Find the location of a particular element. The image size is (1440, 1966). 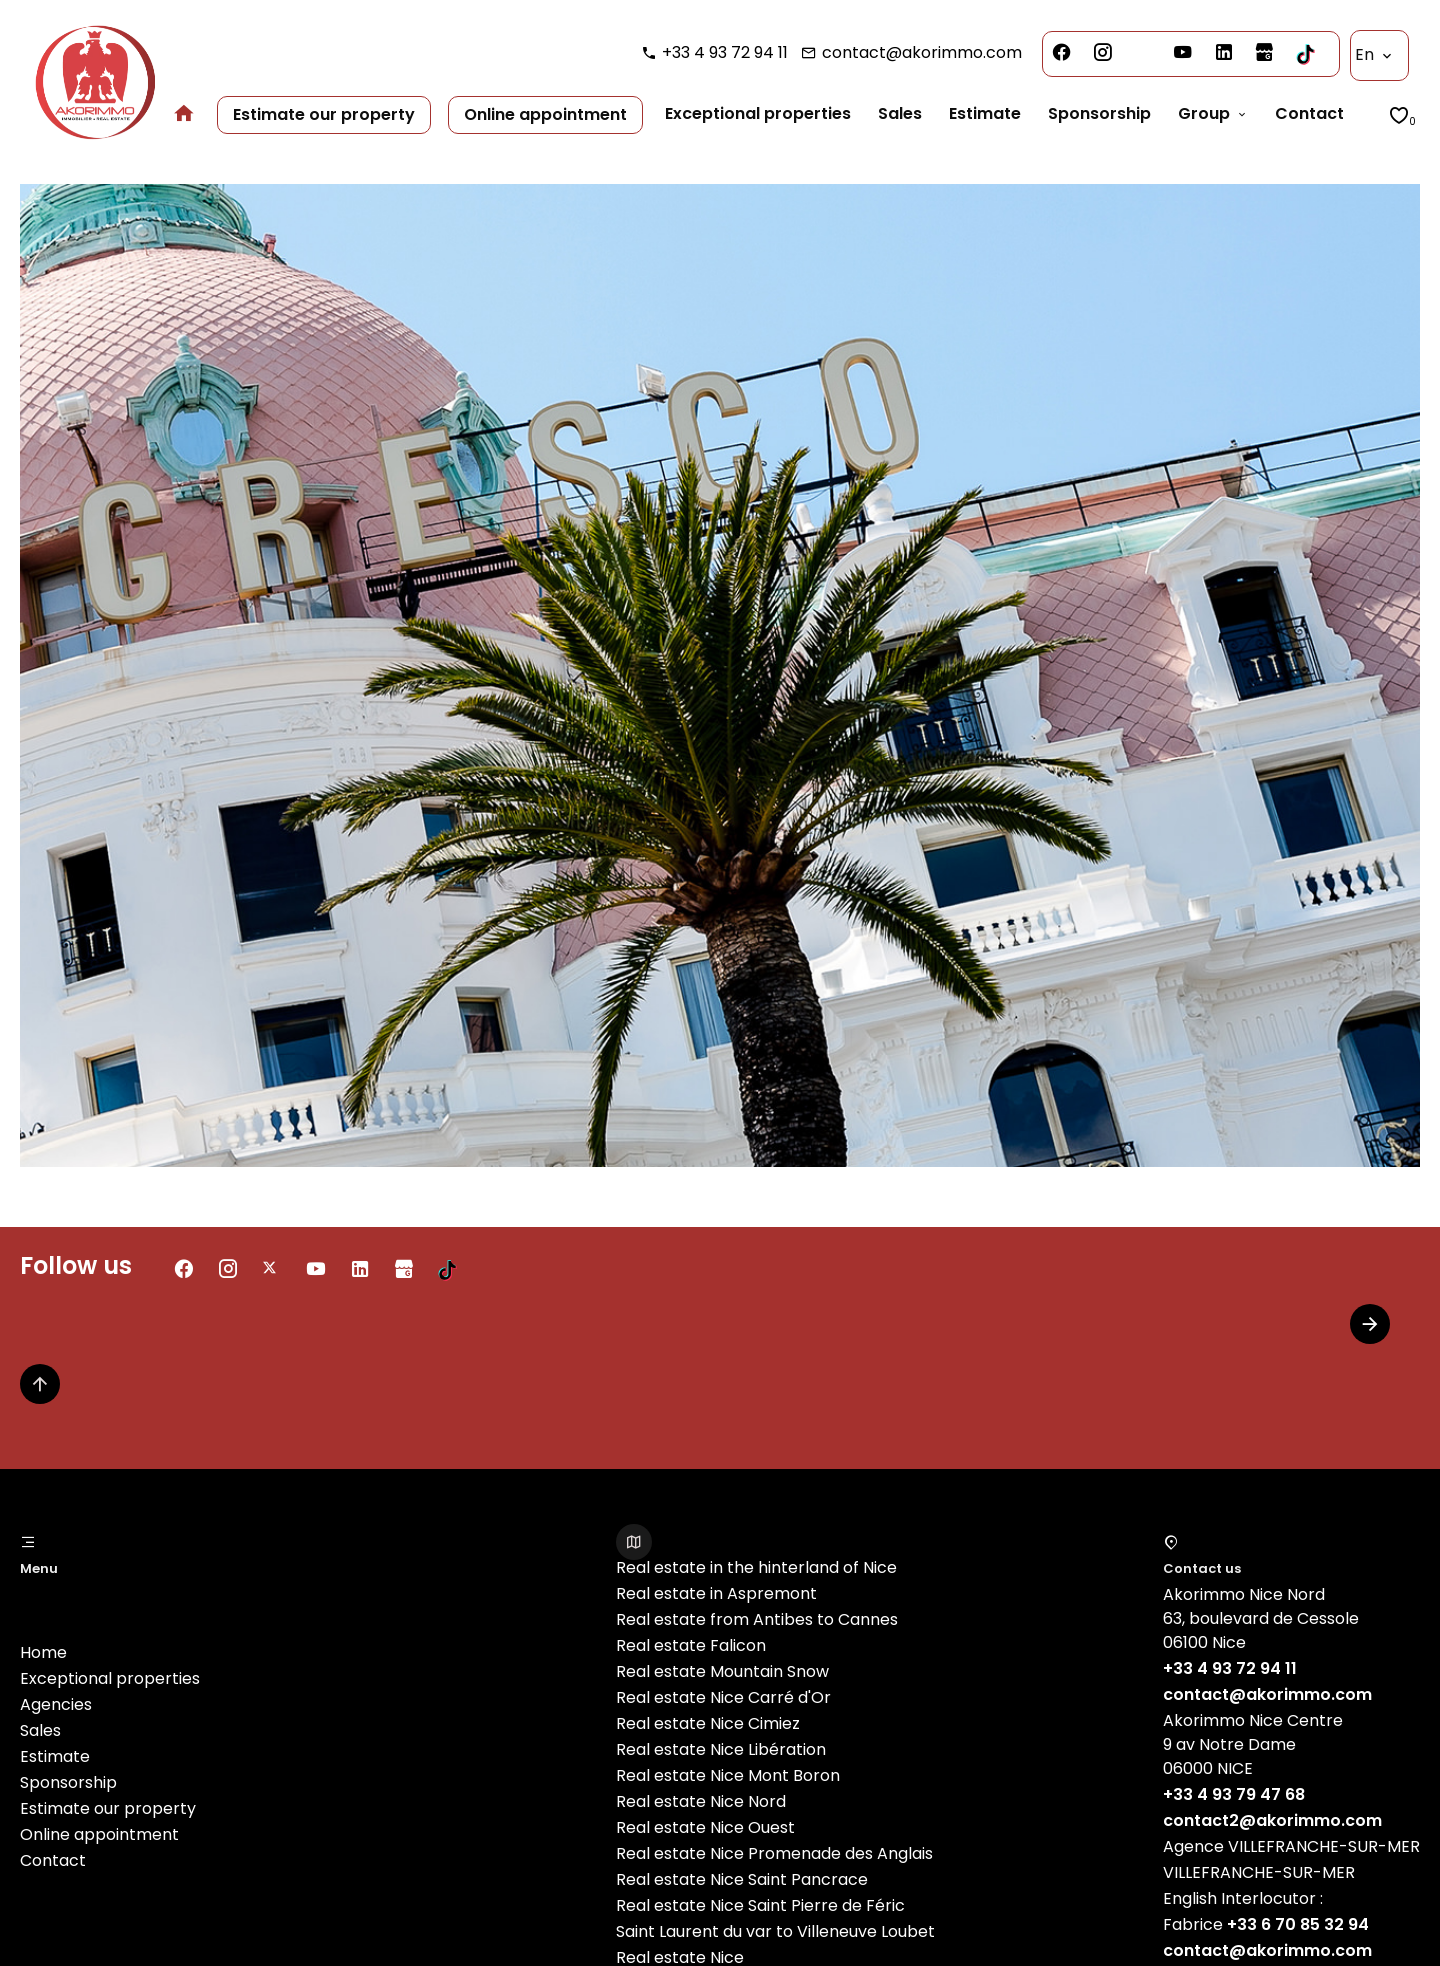

+33 4 93 79 47 68 is located at coordinates (1234, 1794).